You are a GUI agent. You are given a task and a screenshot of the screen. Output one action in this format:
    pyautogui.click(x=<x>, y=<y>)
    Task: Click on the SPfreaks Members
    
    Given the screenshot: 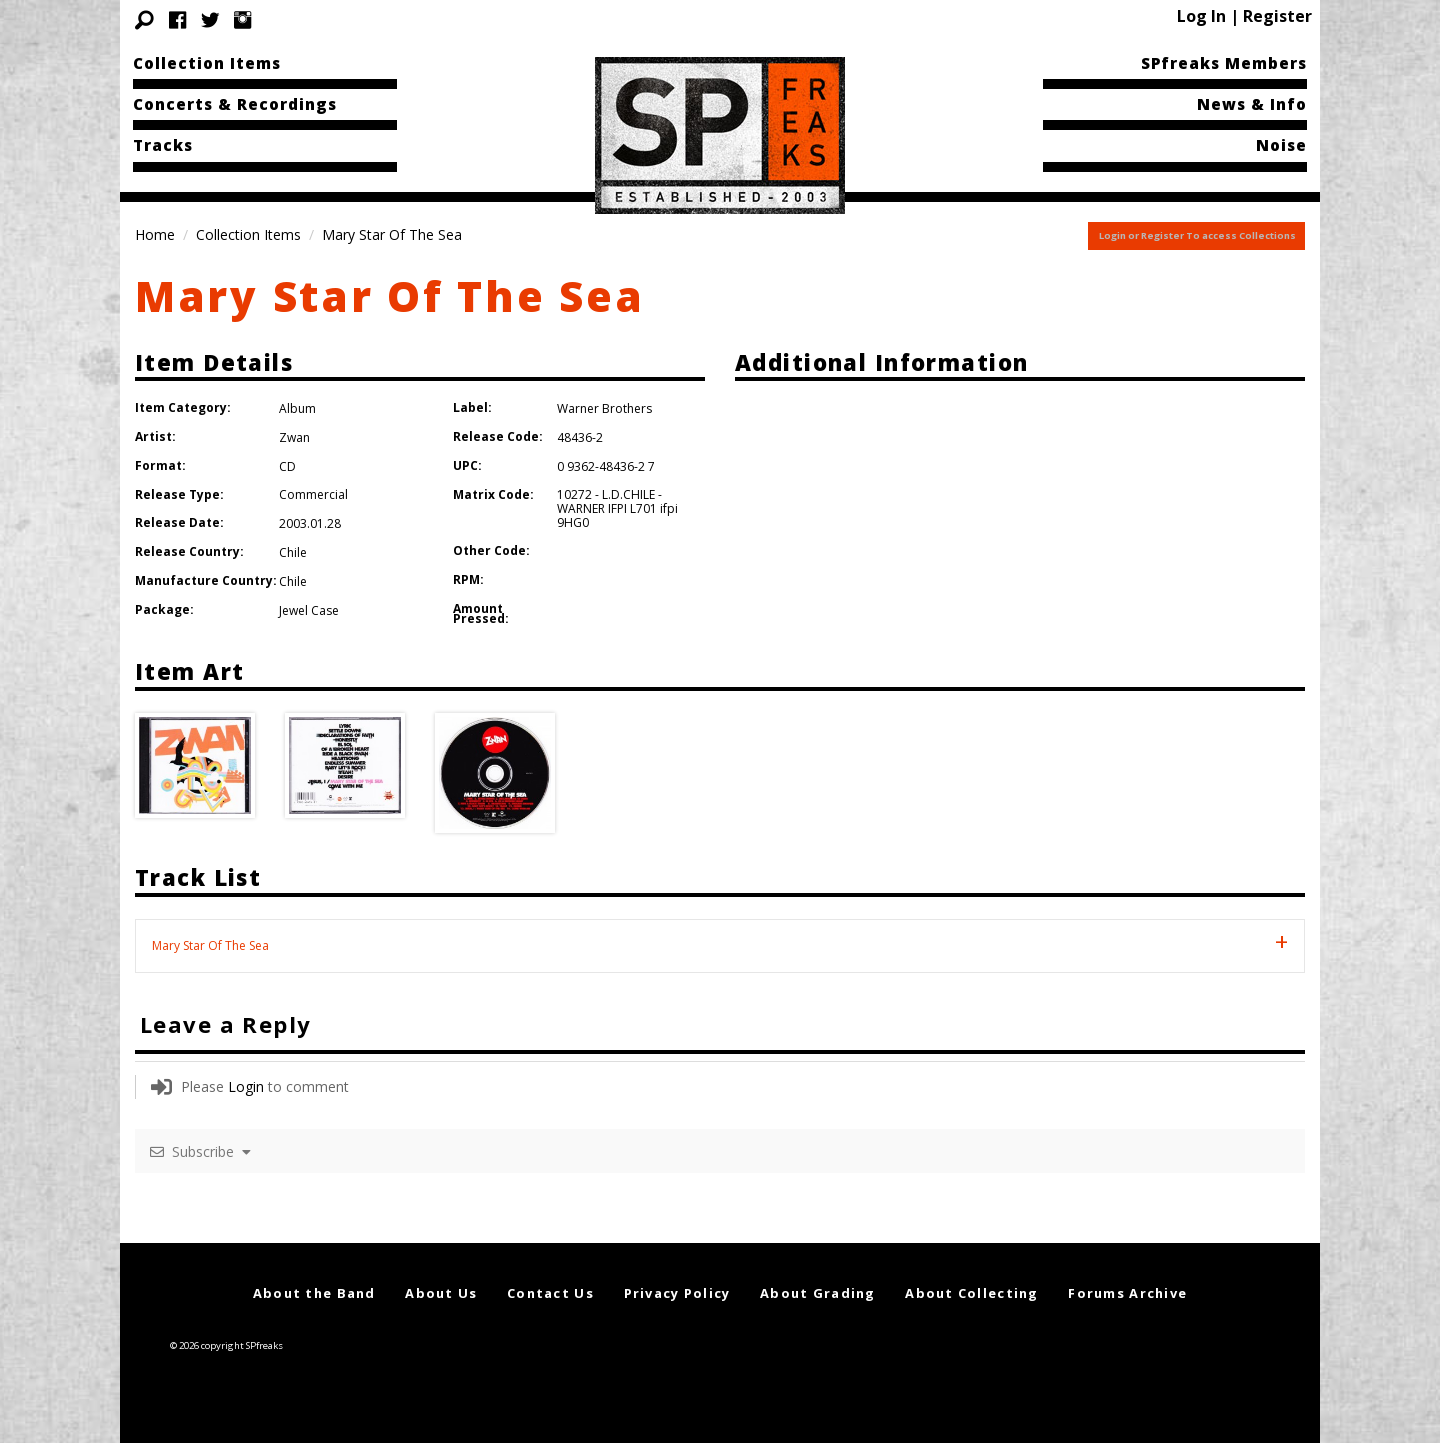 What is the action you would take?
    pyautogui.click(x=1224, y=63)
    